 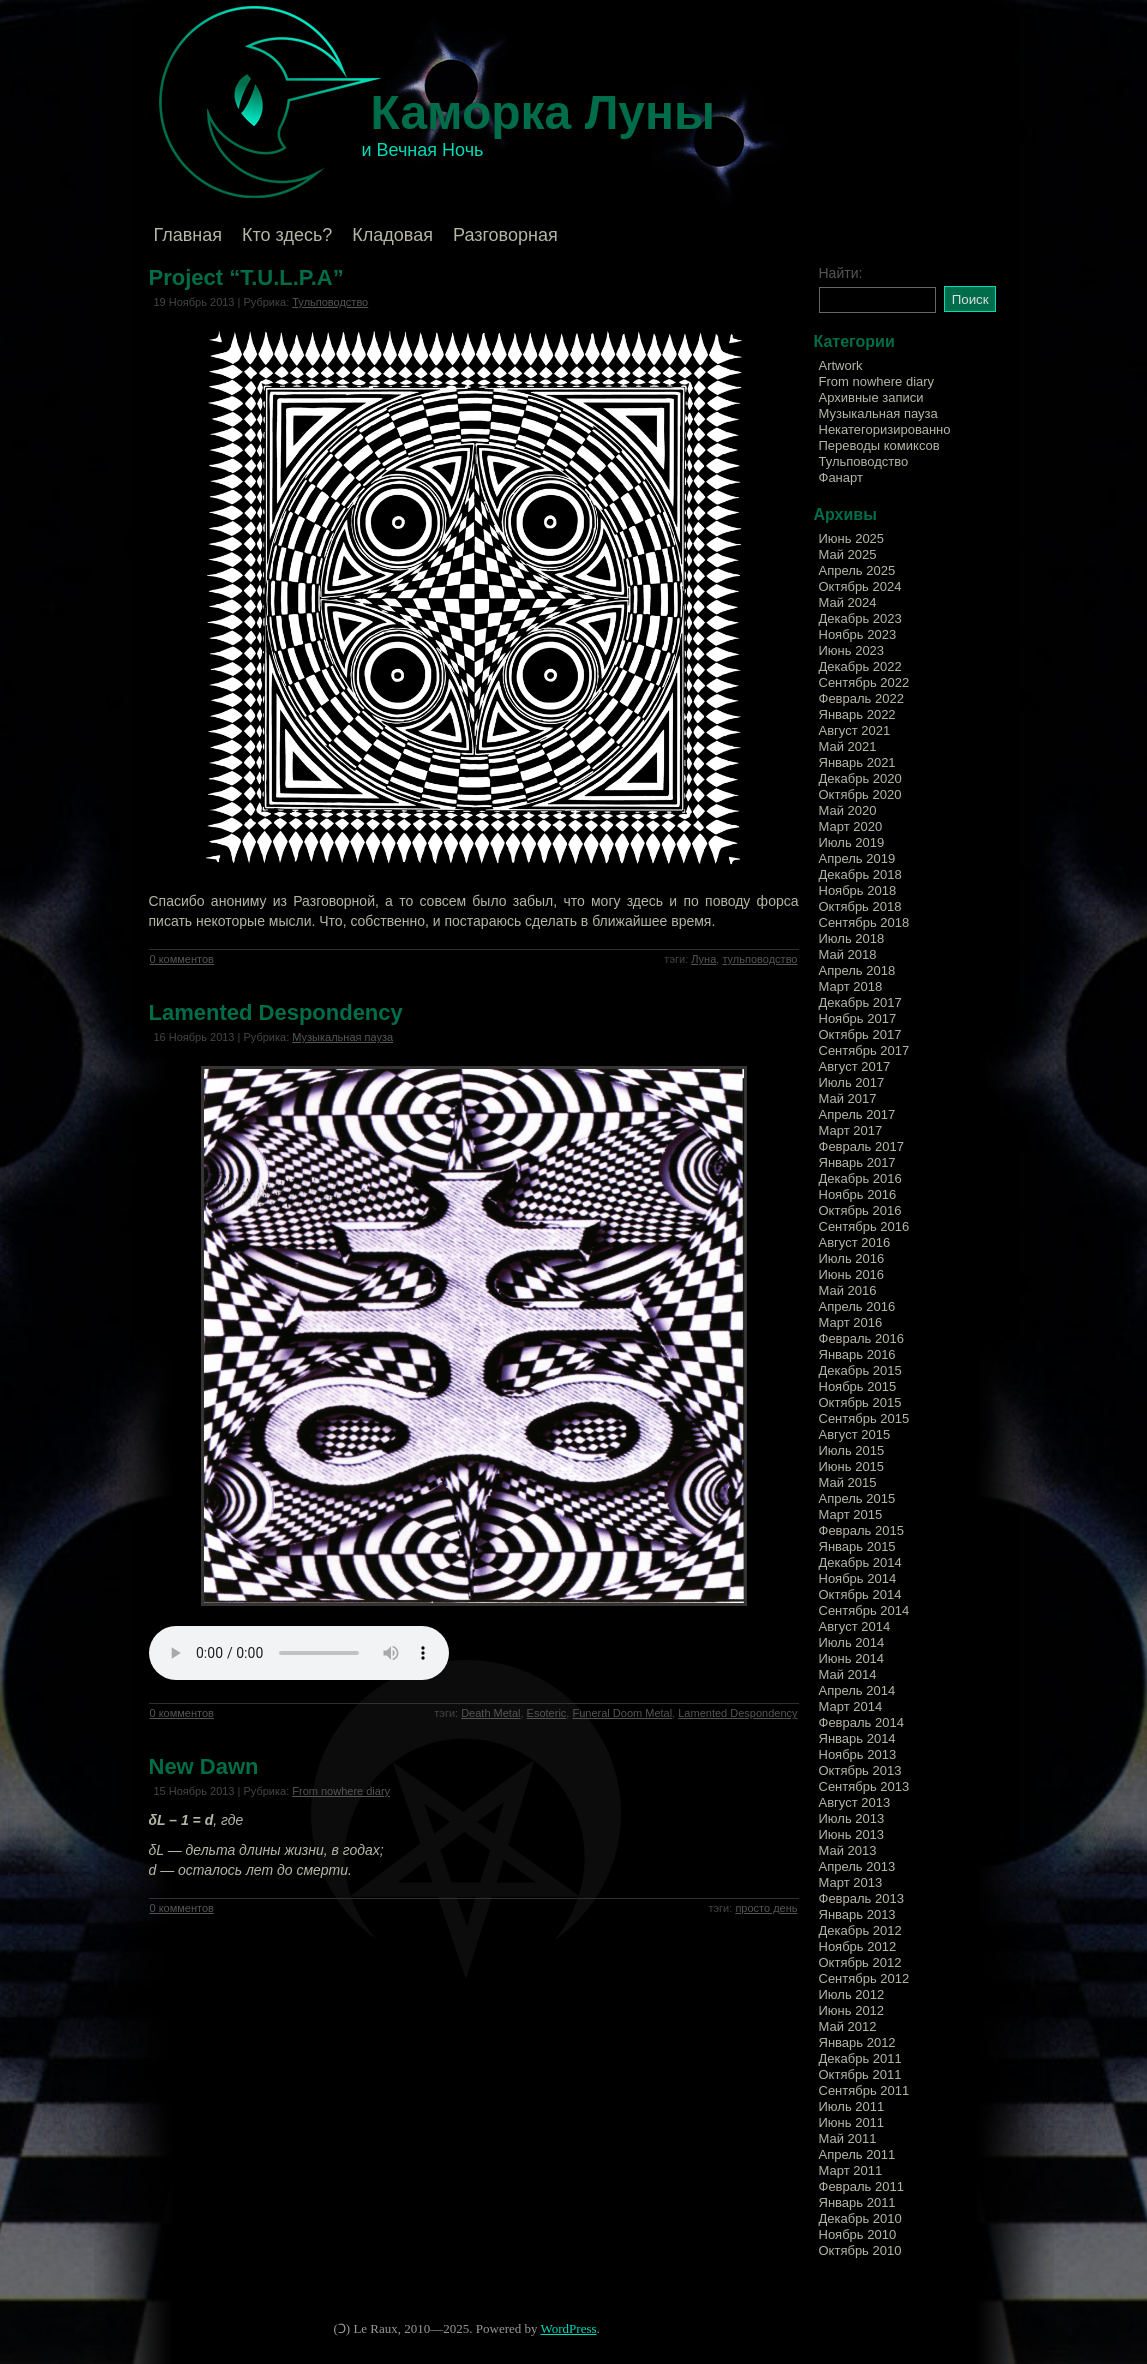 I want to click on Декабрь 2017, so click(x=860, y=1002).